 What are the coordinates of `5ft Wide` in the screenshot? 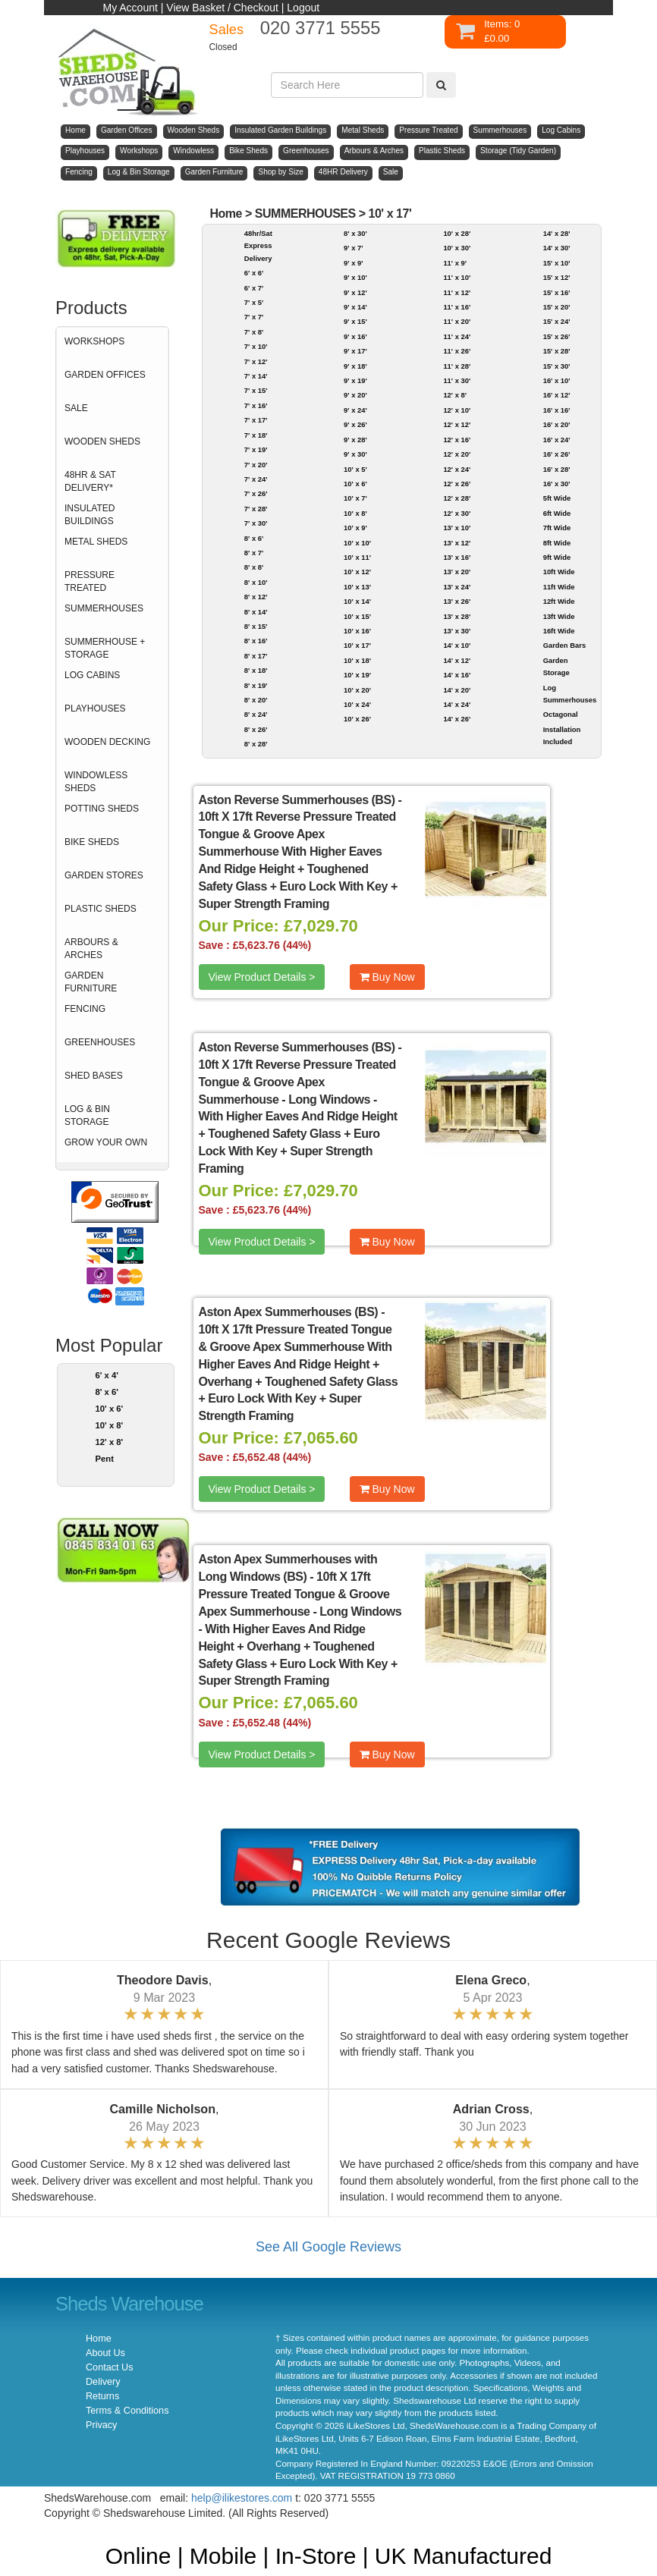 It's located at (557, 498).